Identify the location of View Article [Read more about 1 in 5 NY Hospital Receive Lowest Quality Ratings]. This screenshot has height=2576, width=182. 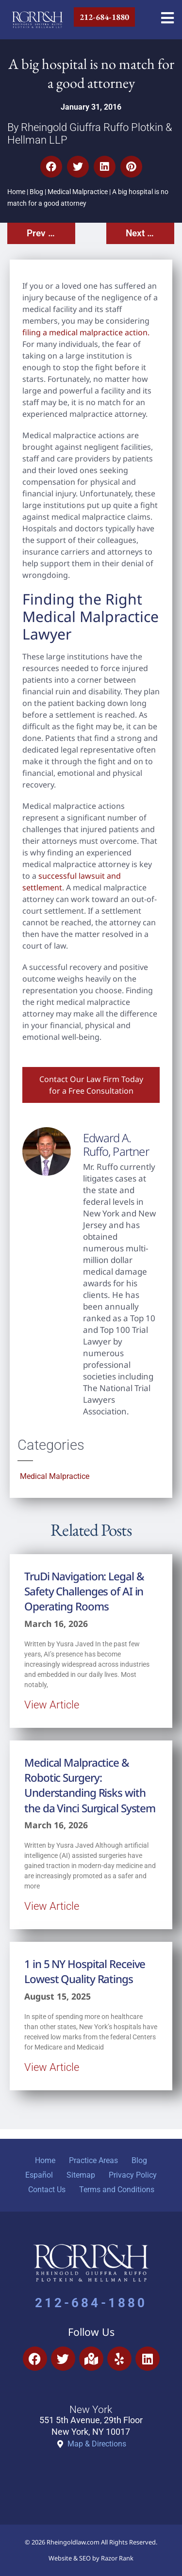
(51, 2067).